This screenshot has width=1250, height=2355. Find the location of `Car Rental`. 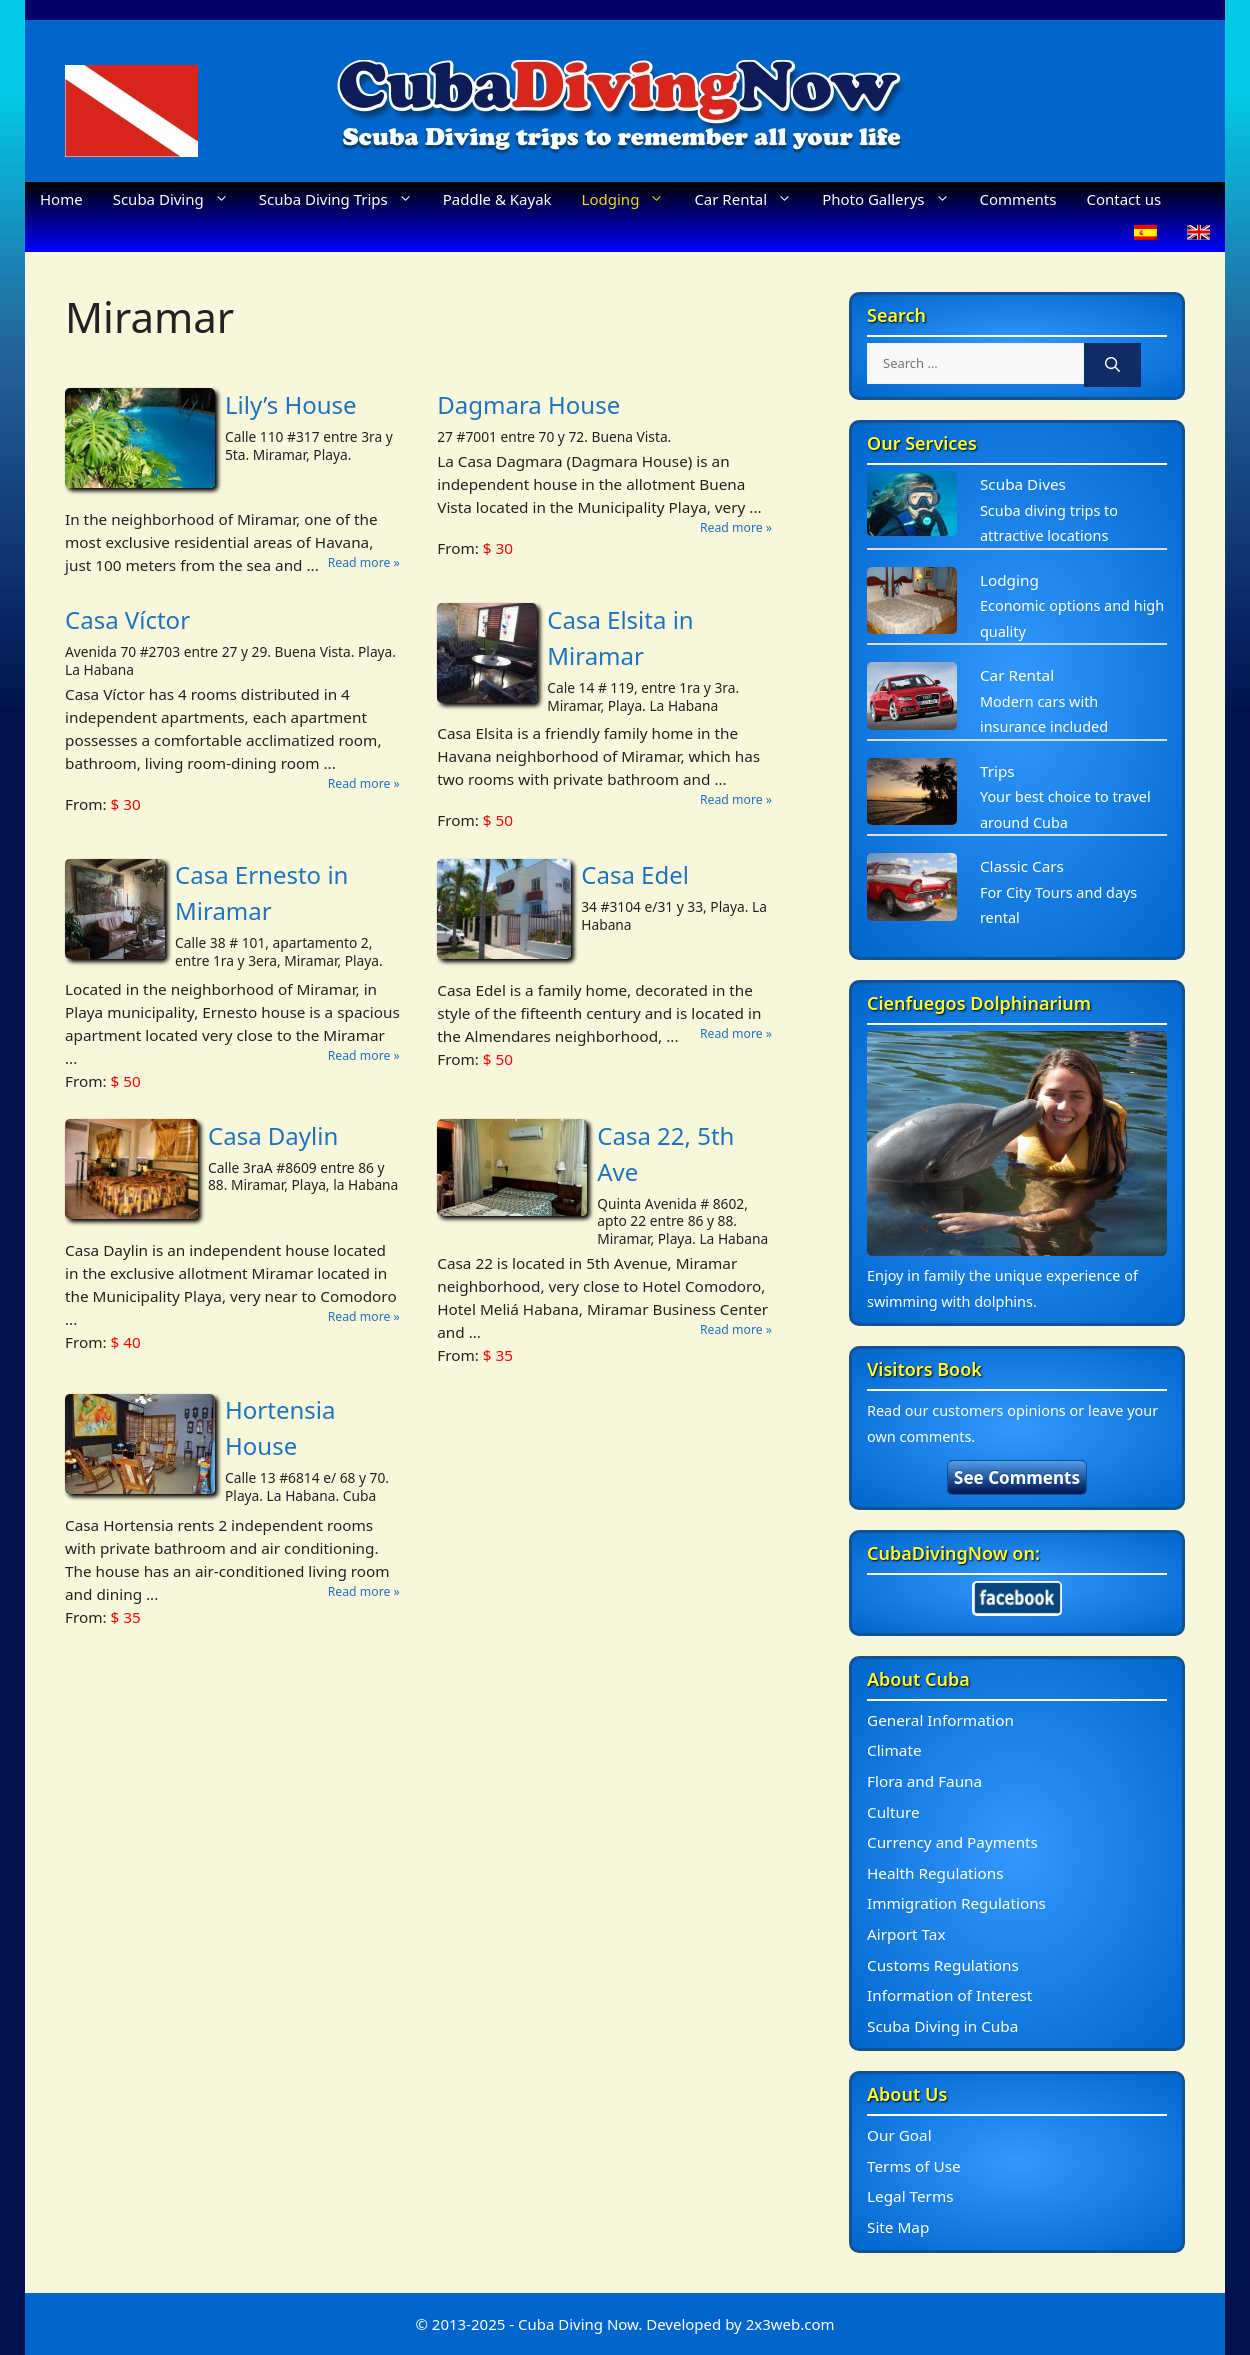

Car Rental is located at coordinates (750, 199).